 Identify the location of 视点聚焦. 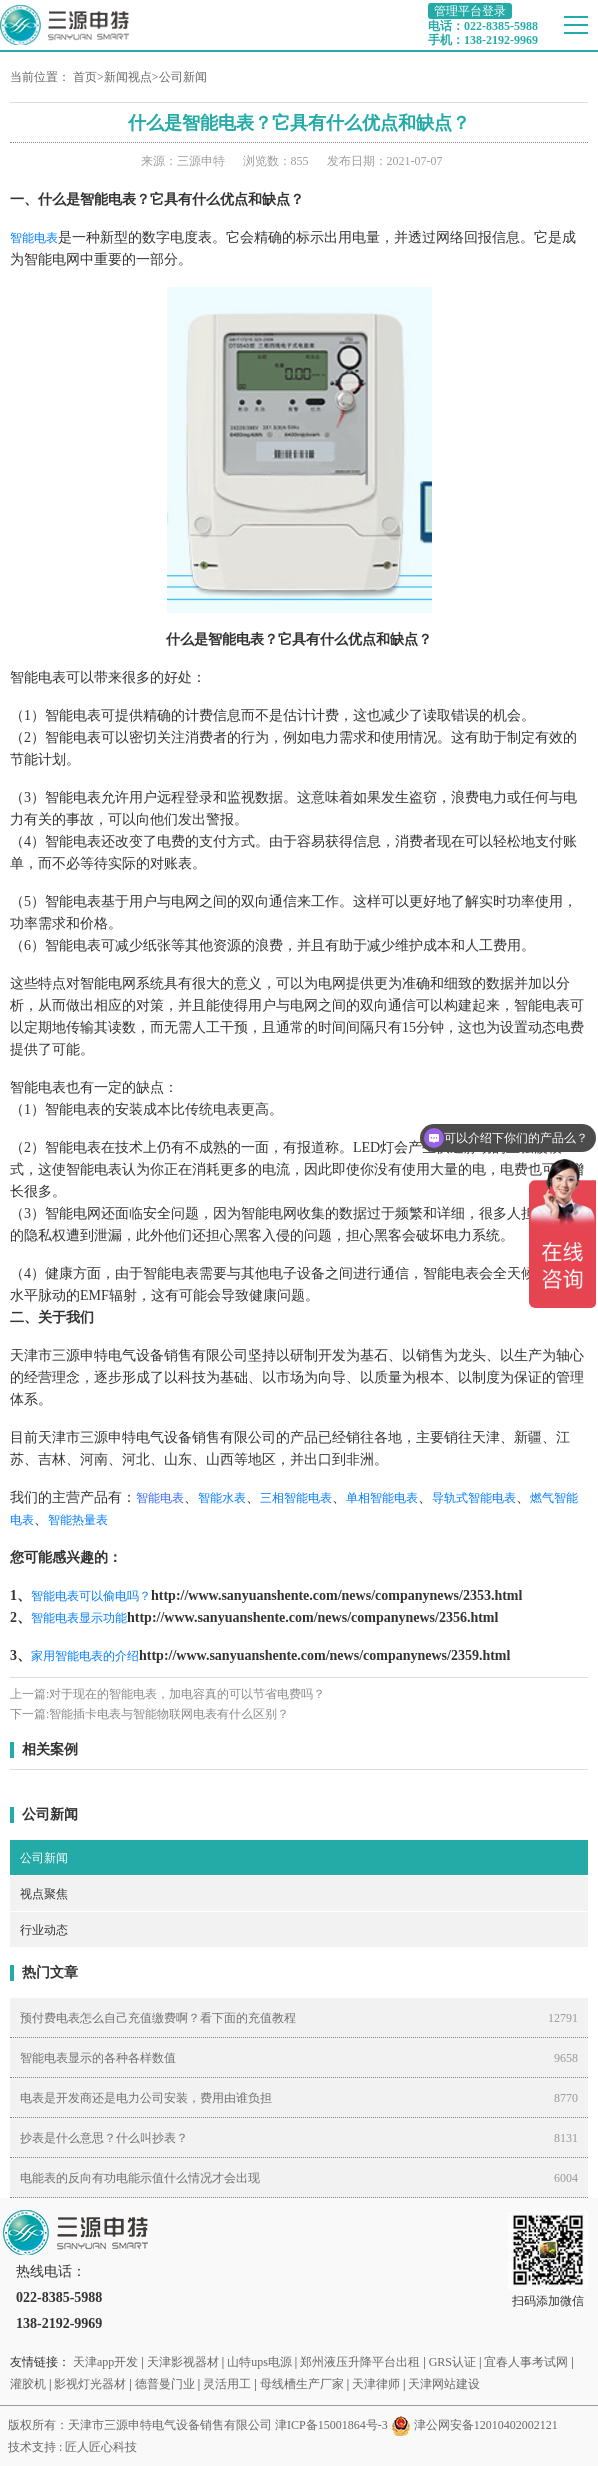
(44, 1894).